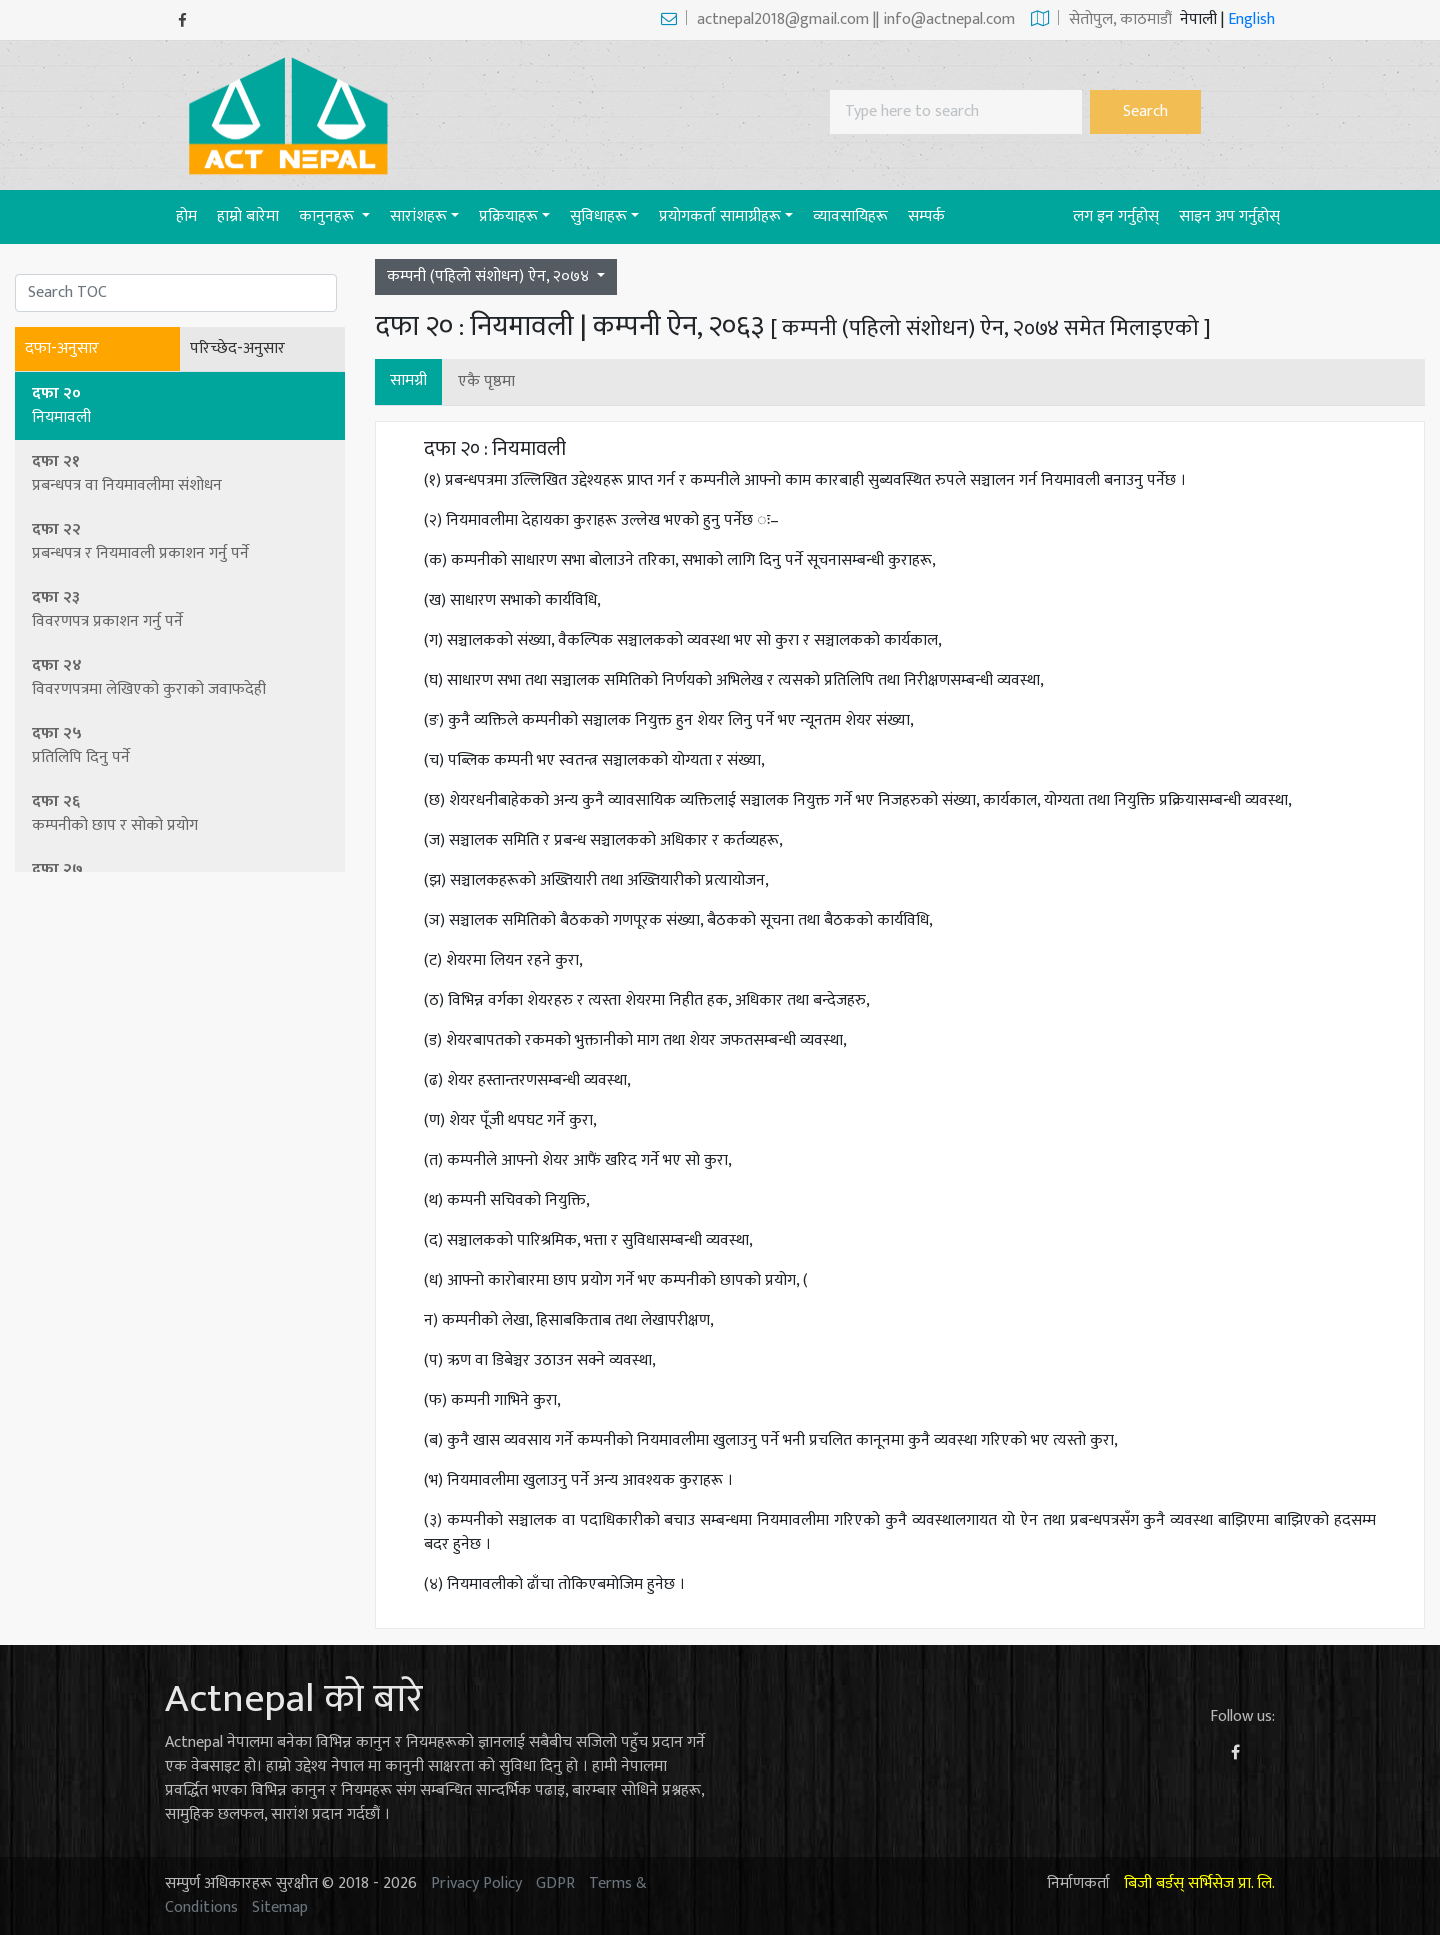 This screenshot has width=1440, height=1935. What do you see at coordinates (838, 19) in the screenshot?
I see `actnepal2018@gmail.com || info@actnepal.com` at bounding box center [838, 19].